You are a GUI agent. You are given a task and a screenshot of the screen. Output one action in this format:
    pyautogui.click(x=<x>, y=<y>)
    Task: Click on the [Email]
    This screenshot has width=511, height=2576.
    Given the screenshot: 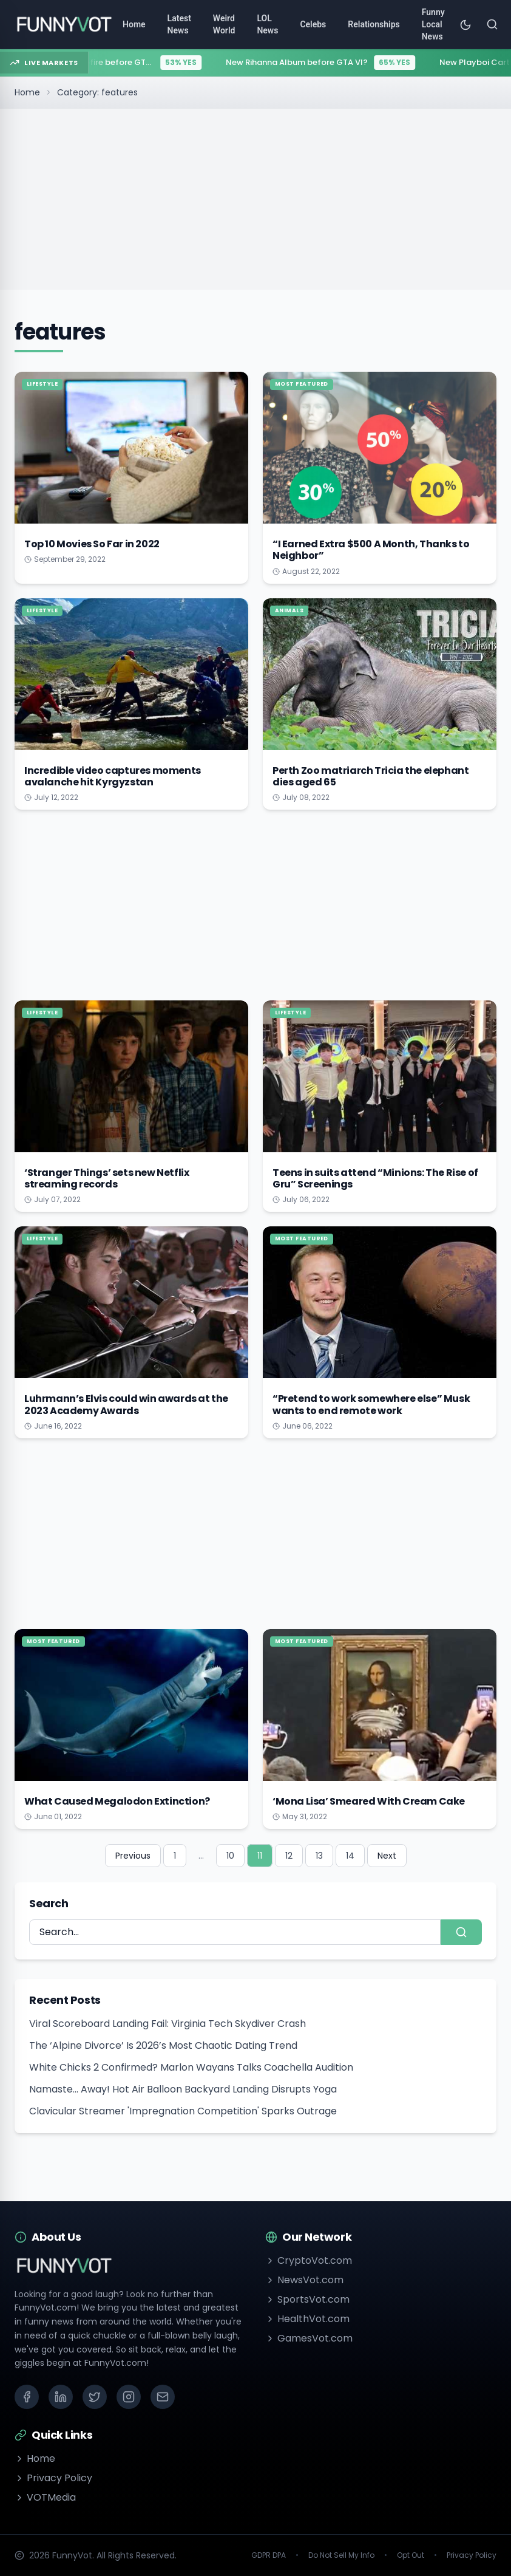 What is the action you would take?
    pyautogui.click(x=163, y=2397)
    